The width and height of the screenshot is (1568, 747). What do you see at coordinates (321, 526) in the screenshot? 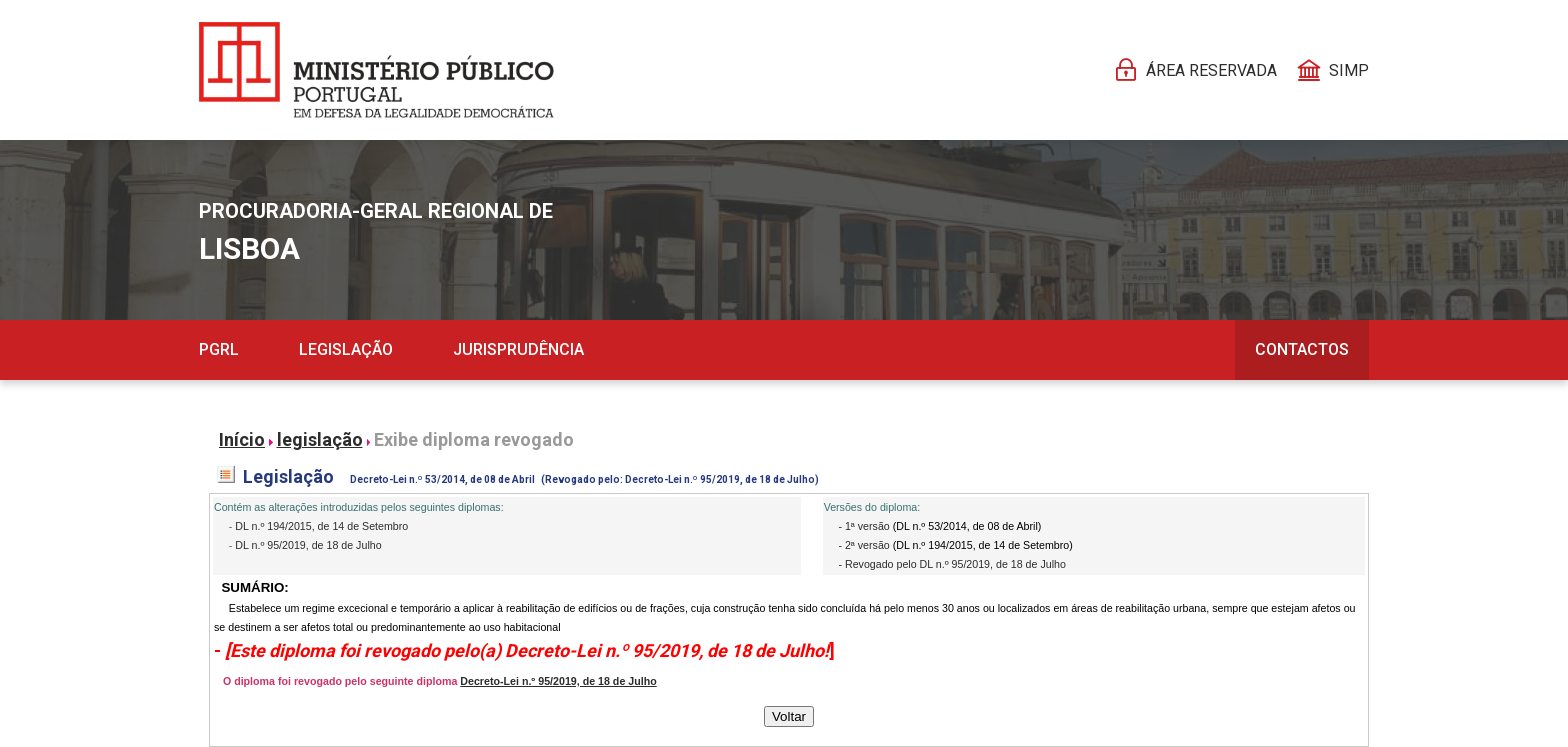
I see `DL n.º 194/2015, de 14 de Setembro` at bounding box center [321, 526].